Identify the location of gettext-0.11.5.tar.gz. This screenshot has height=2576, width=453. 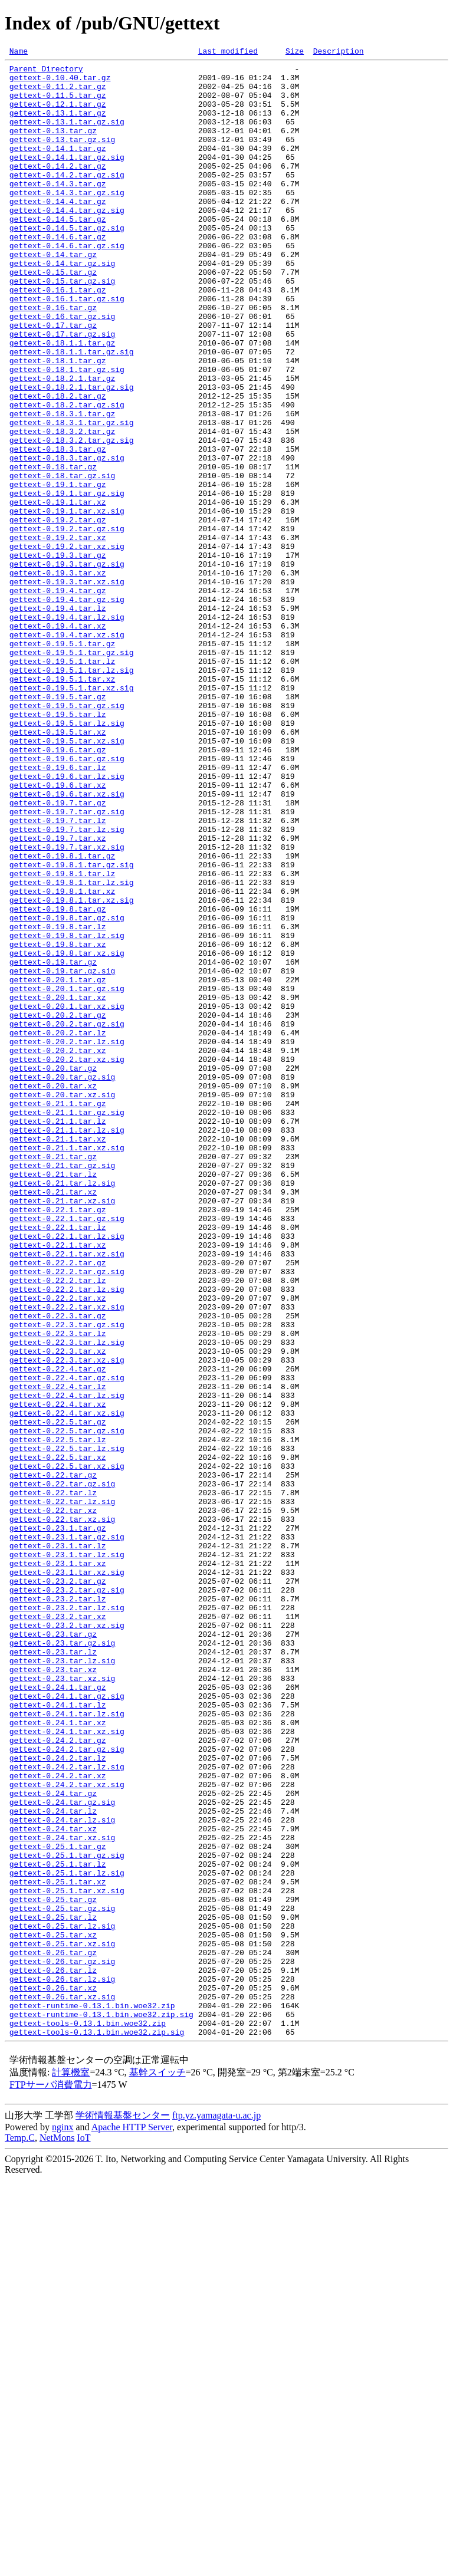
(57, 103).